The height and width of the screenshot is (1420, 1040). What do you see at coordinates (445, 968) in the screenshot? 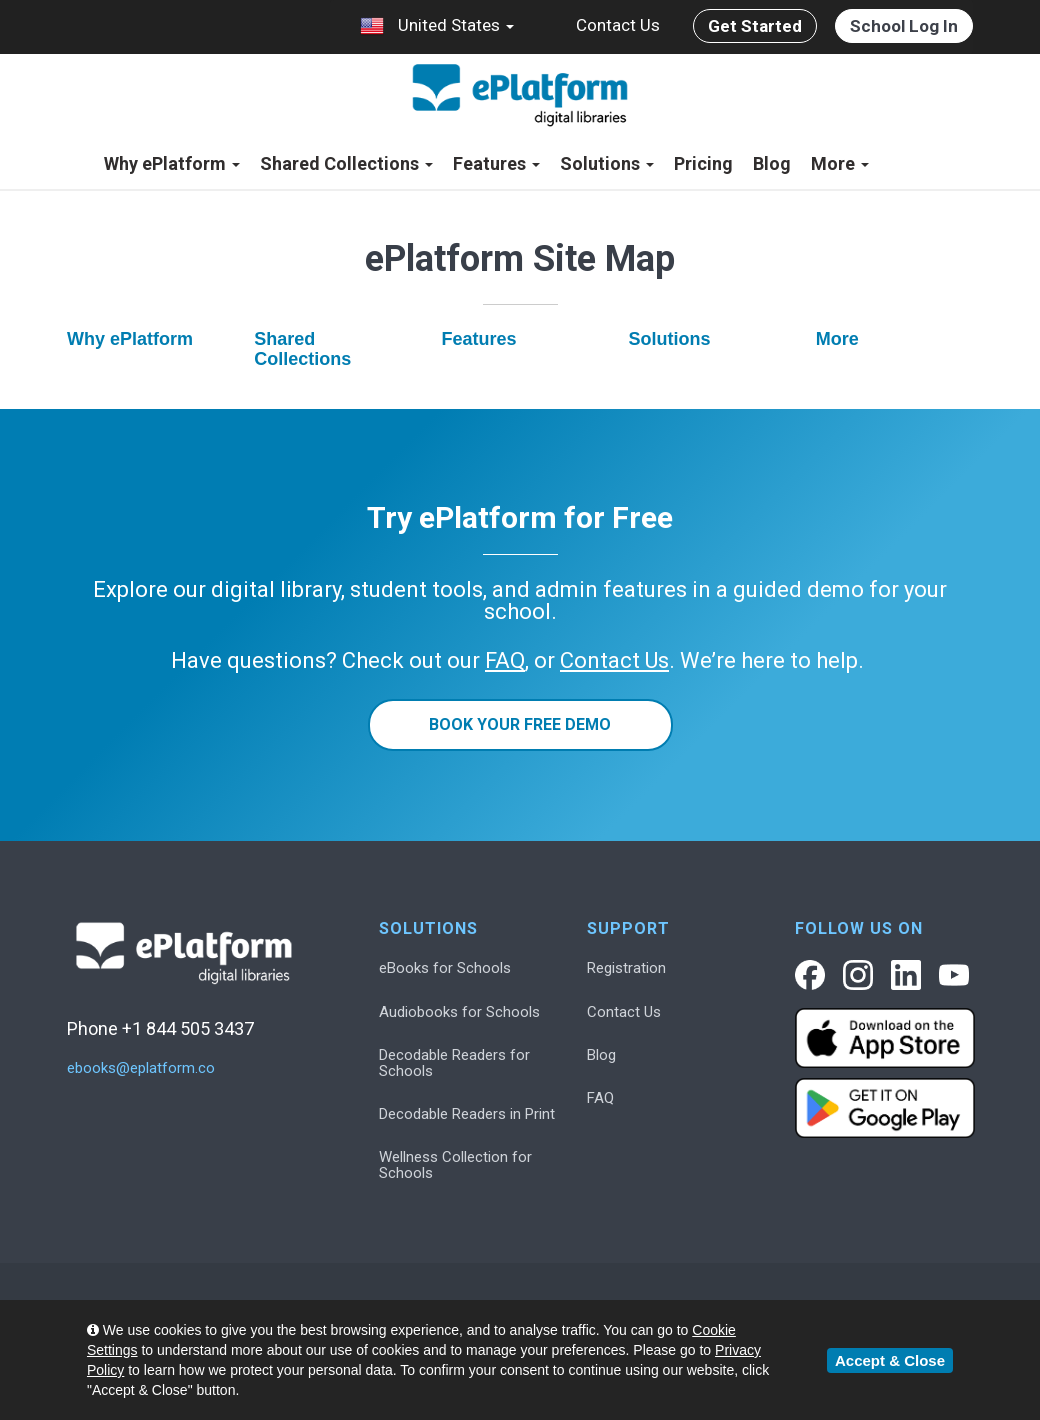
I see `eBooks for Schools` at bounding box center [445, 968].